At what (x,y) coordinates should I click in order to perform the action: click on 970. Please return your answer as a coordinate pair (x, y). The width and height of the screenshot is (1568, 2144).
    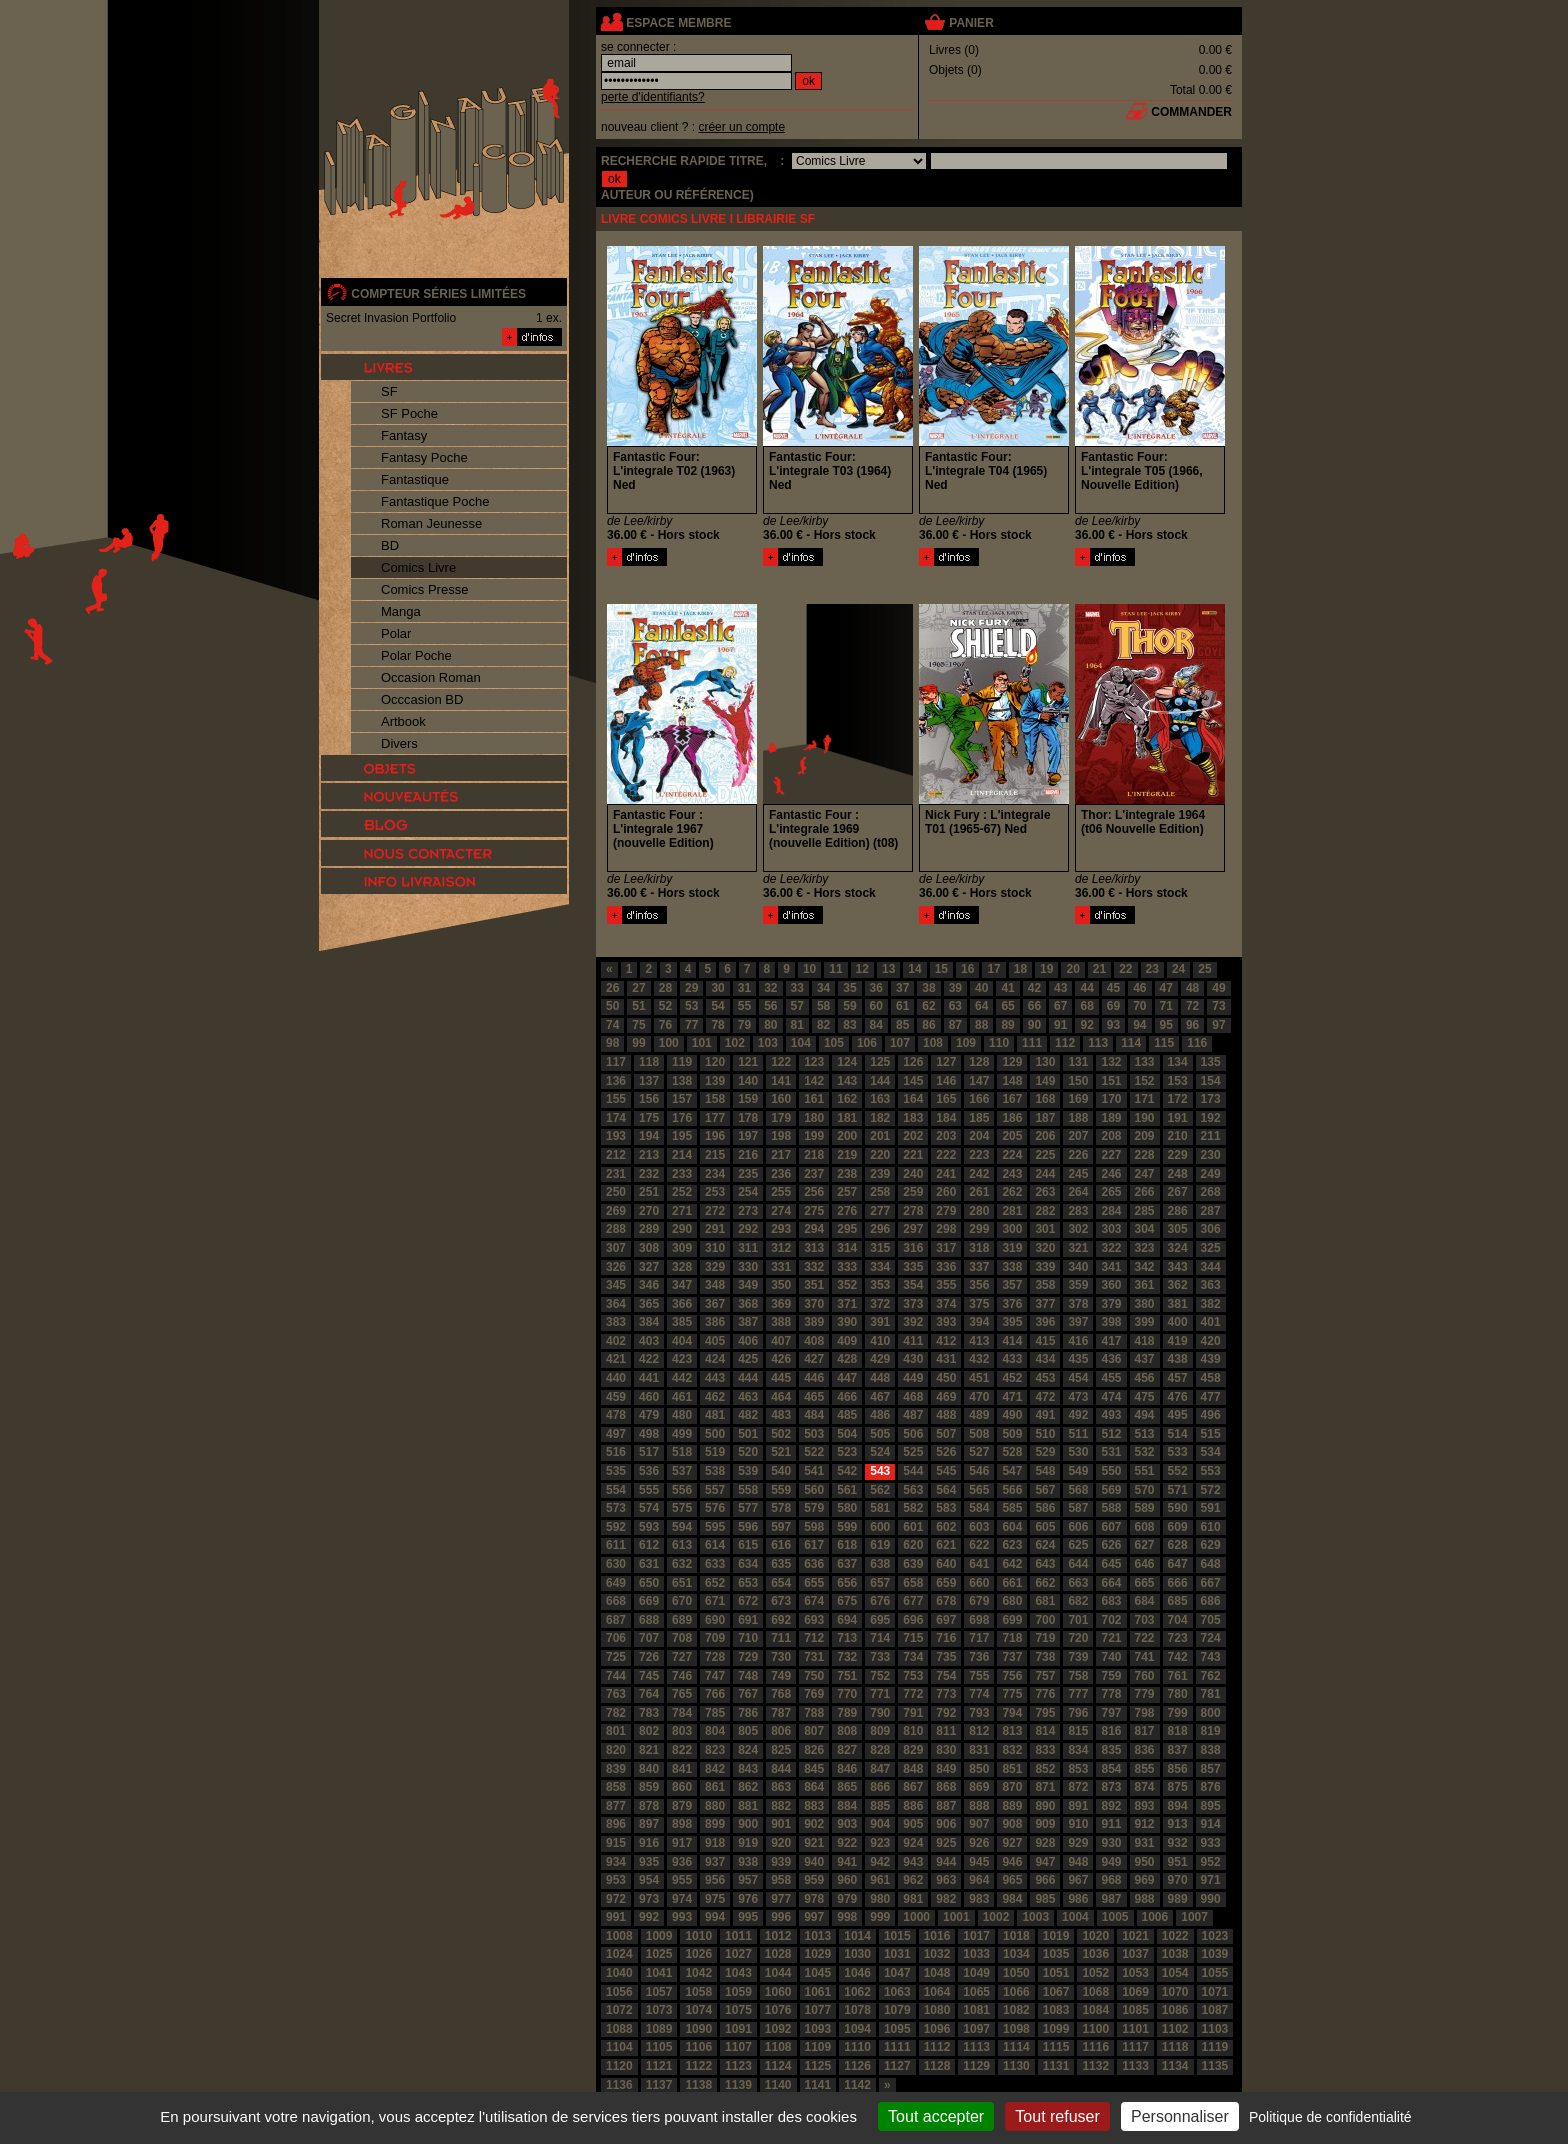
    Looking at the image, I should click on (1178, 1880).